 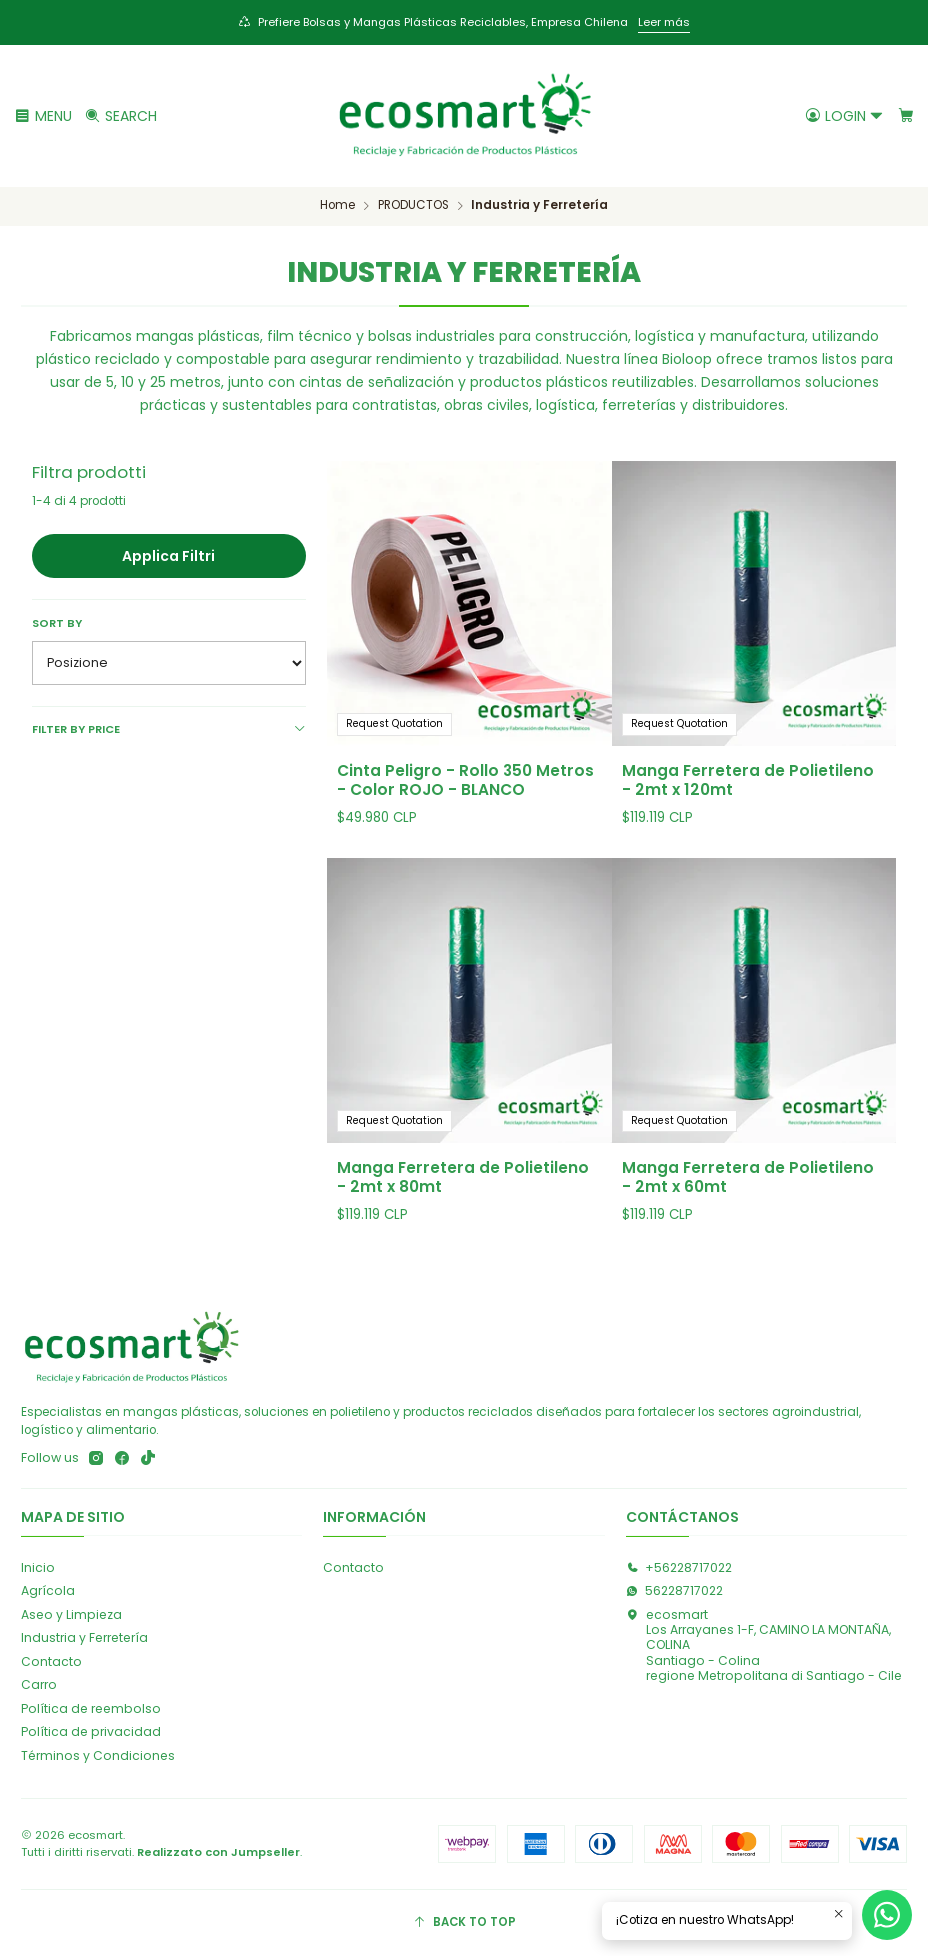 I want to click on Carro, so click(x=39, y=1684).